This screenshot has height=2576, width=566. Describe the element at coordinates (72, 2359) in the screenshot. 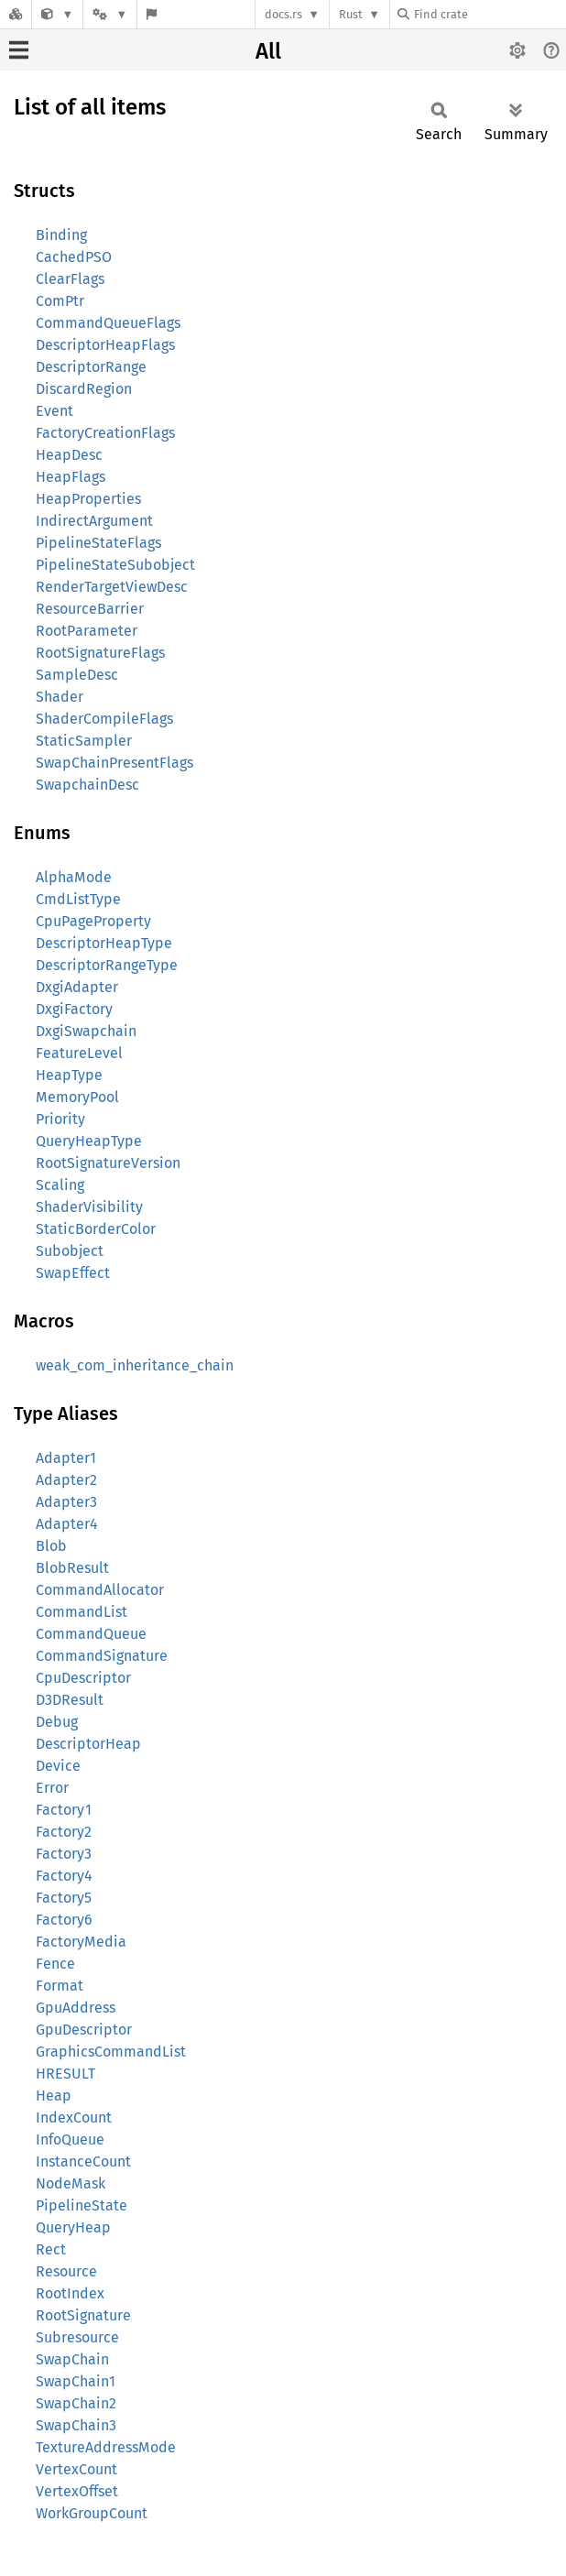

I see `SwapChain` at that location.